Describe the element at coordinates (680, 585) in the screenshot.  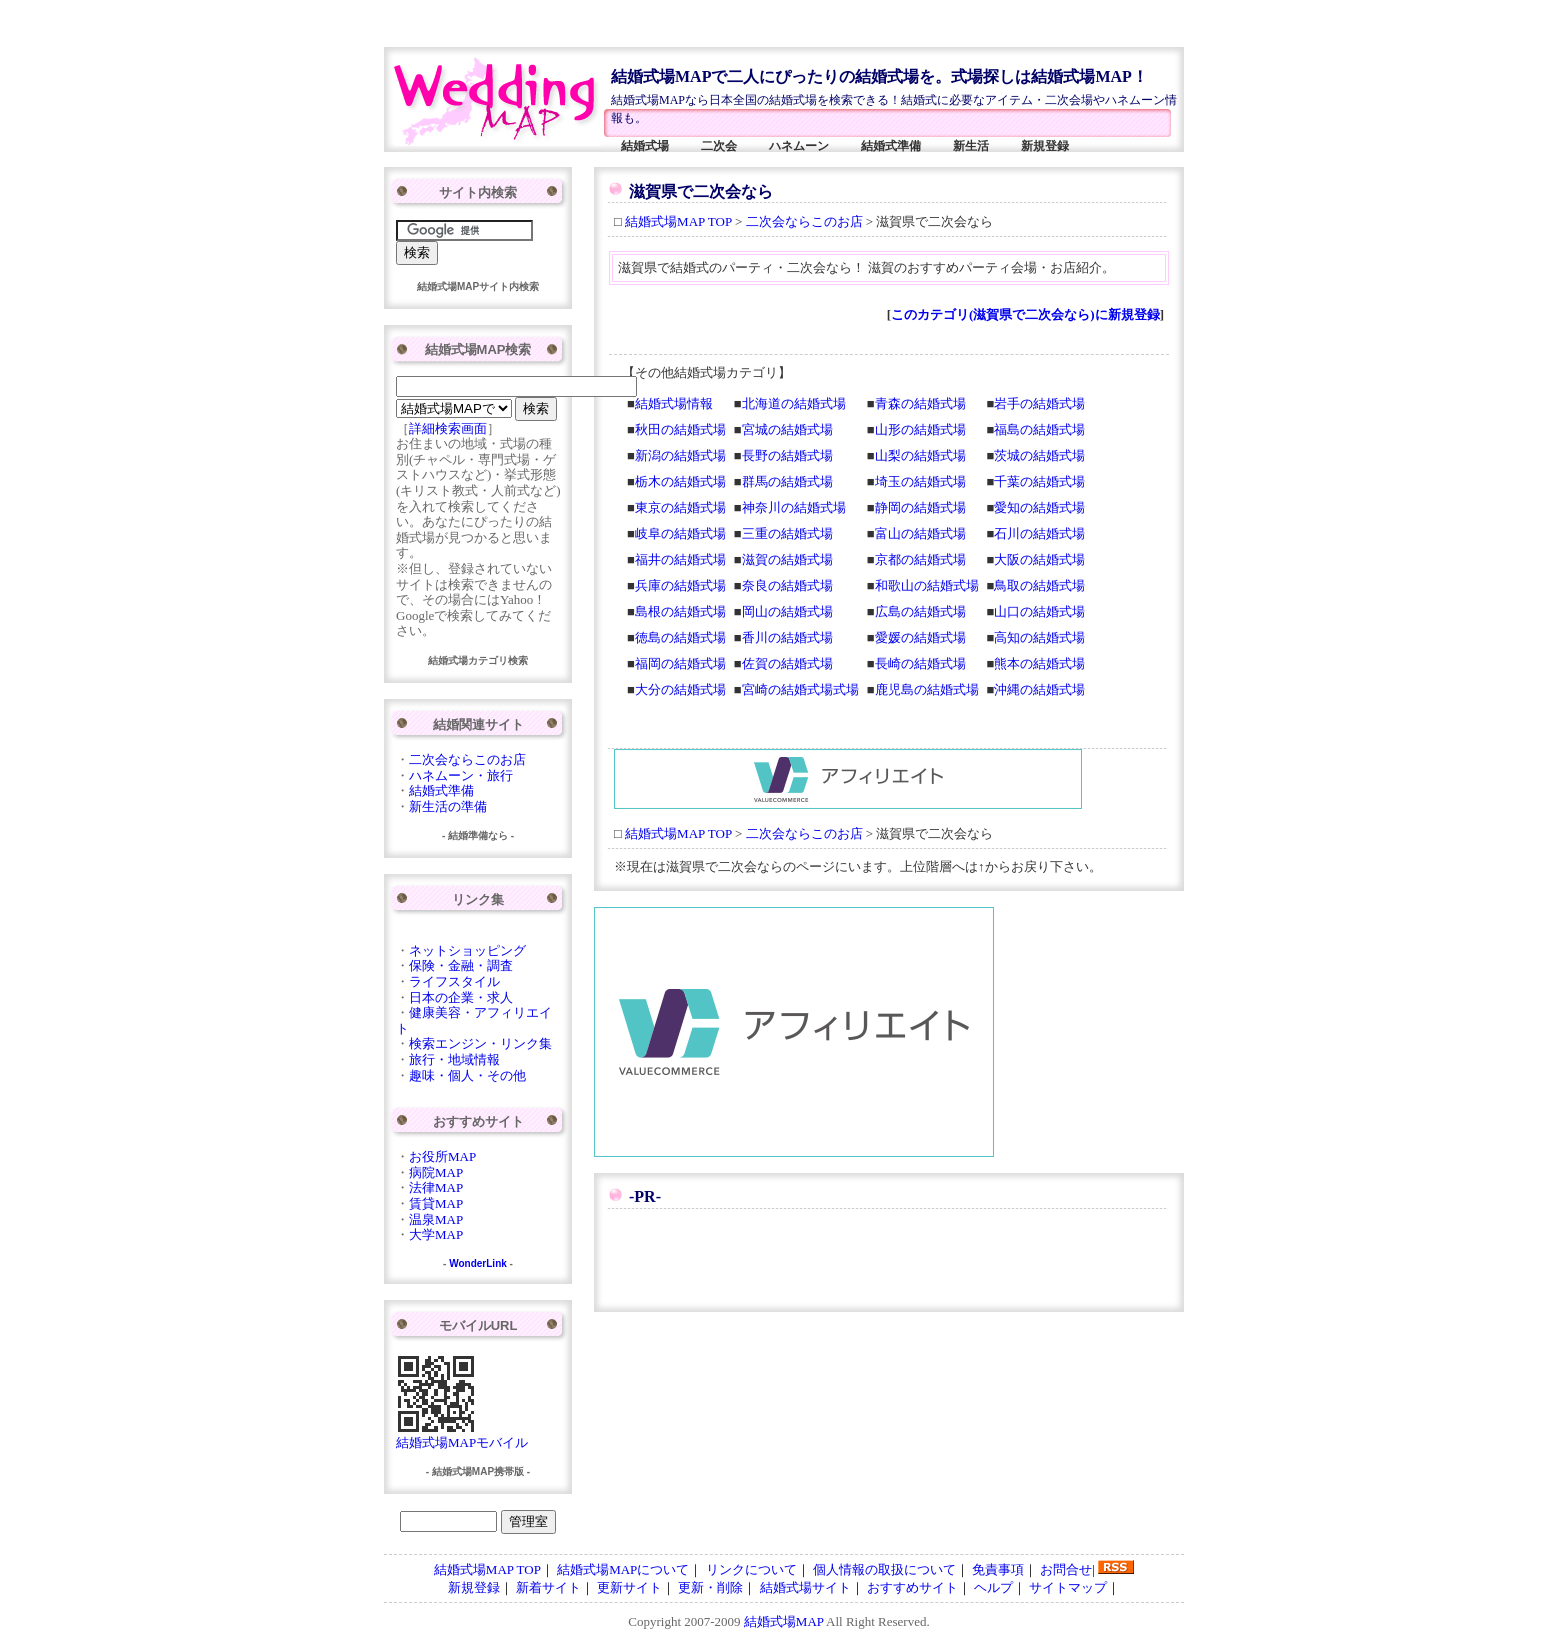
I see `兵庫の結婚式場` at that location.